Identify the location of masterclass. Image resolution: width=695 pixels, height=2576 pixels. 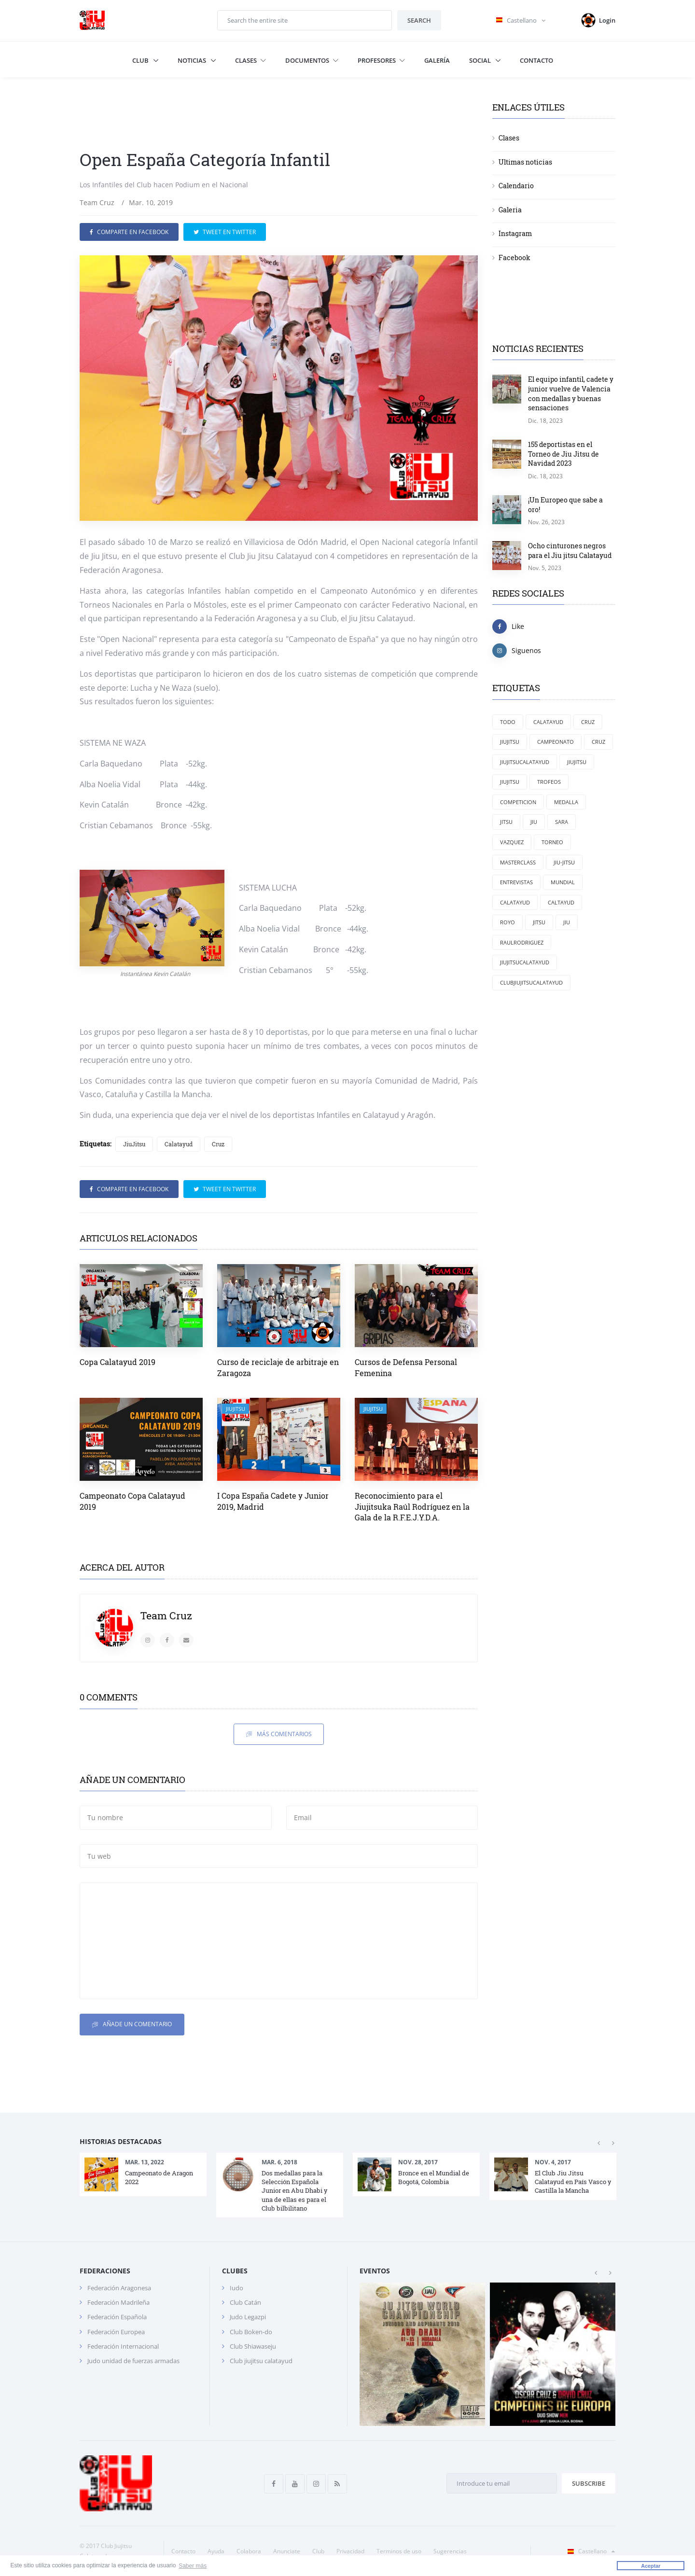
(518, 862).